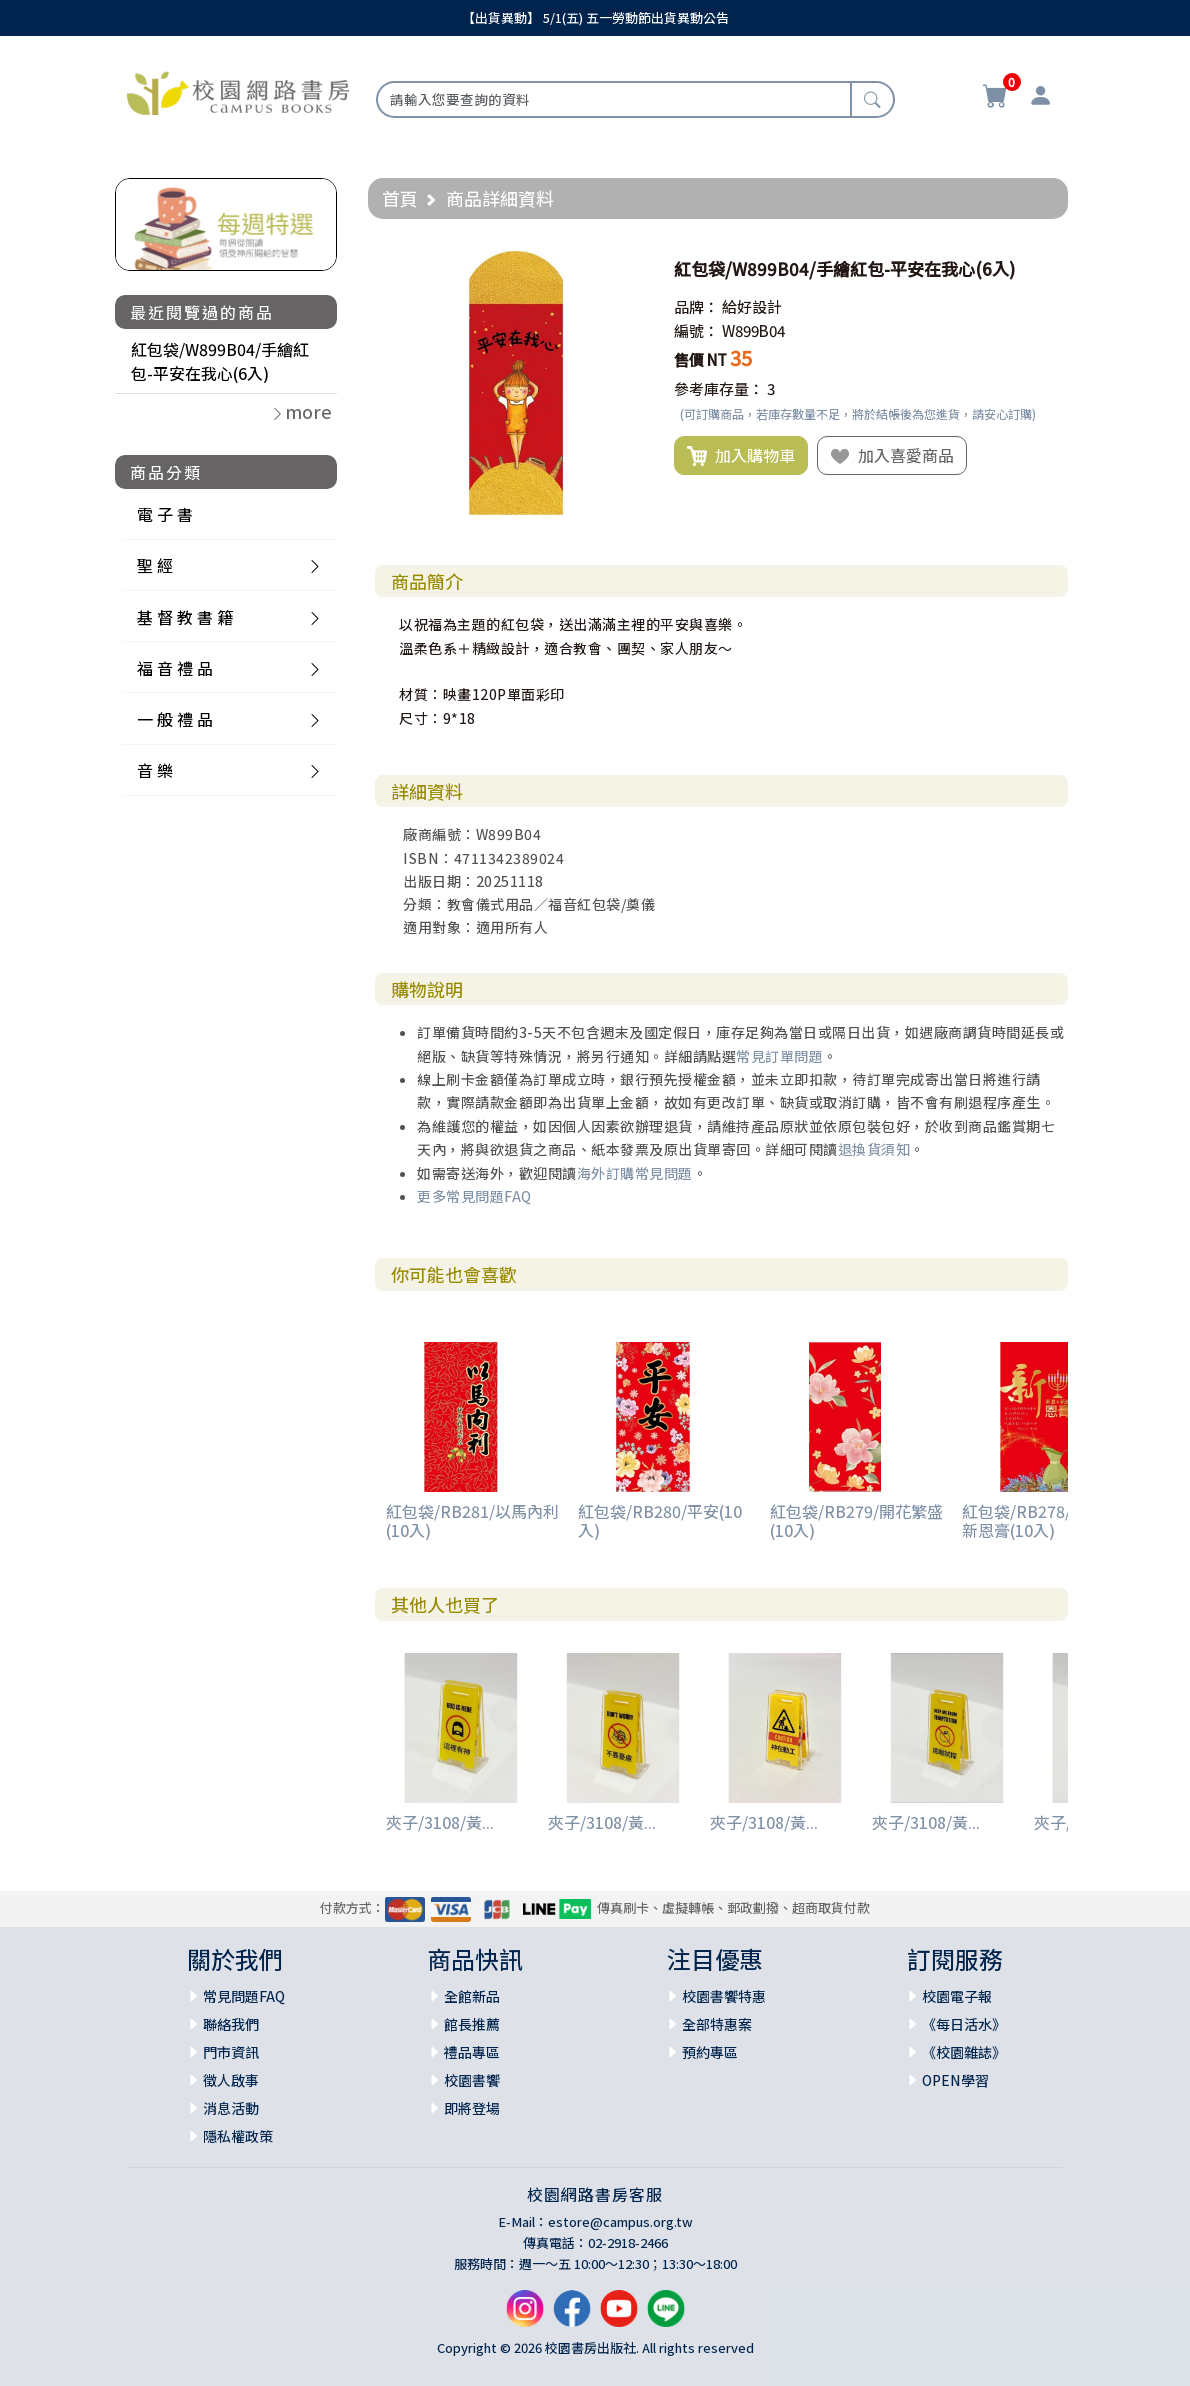  Describe the element at coordinates (244, 1996) in the screenshot. I see `常見問題FAQ` at that location.